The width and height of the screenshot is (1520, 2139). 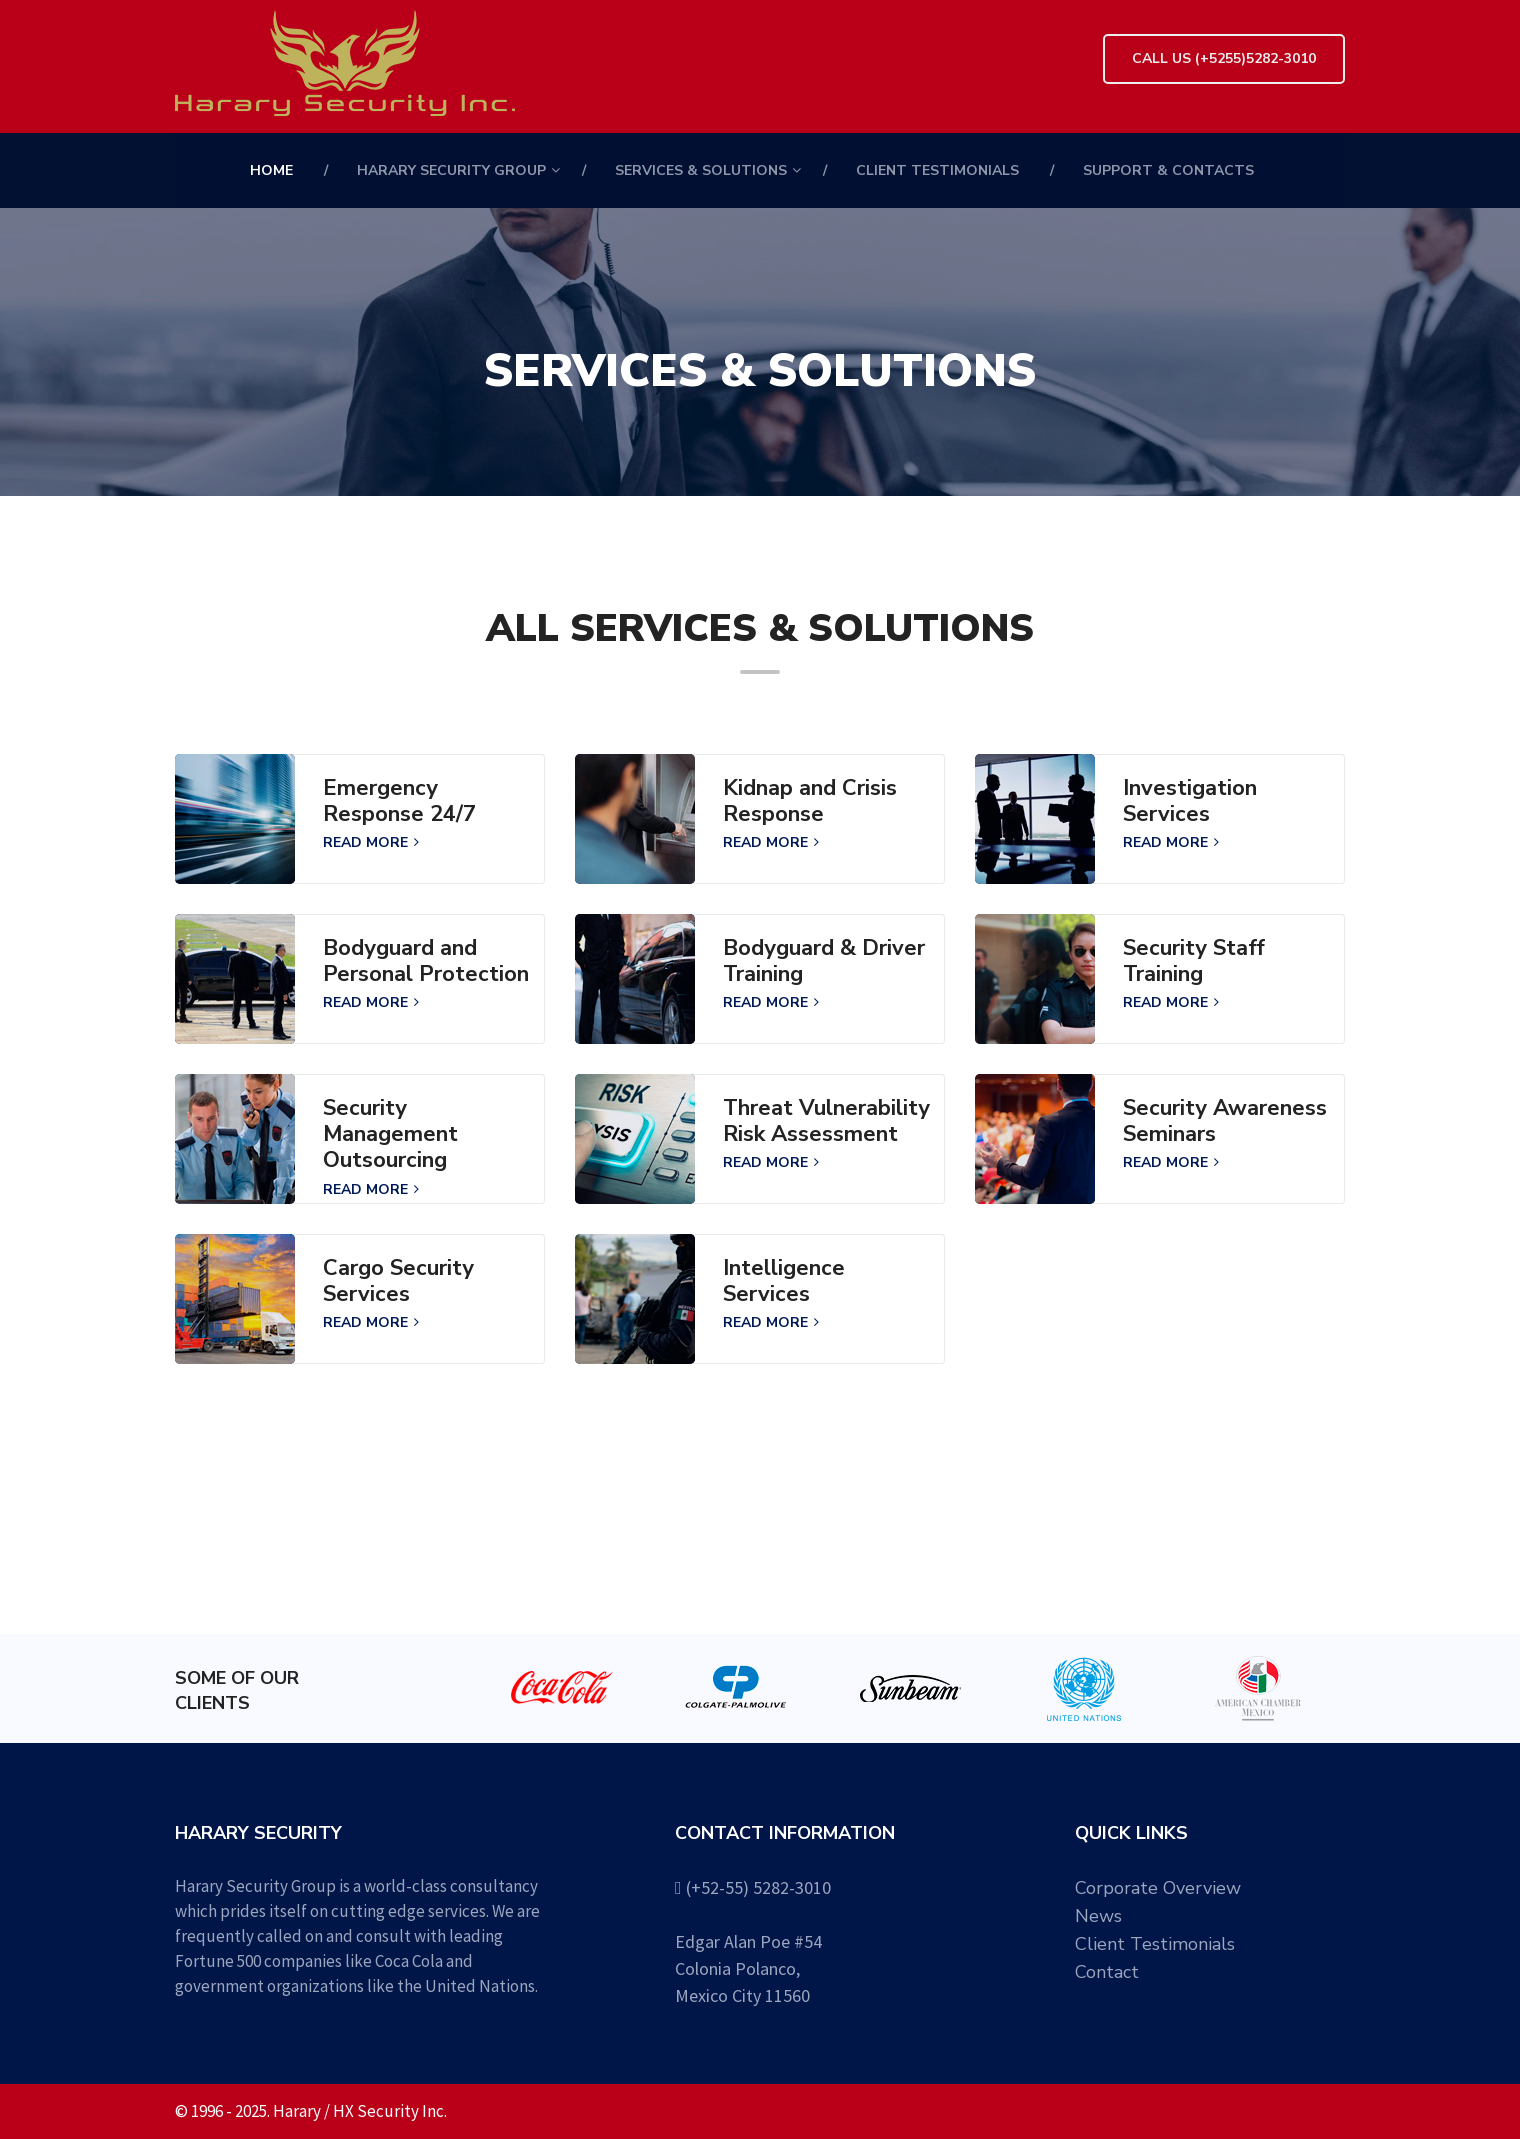 What do you see at coordinates (399, 801) in the screenshot?
I see `Emergency Response 24/7` at bounding box center [399, 801].